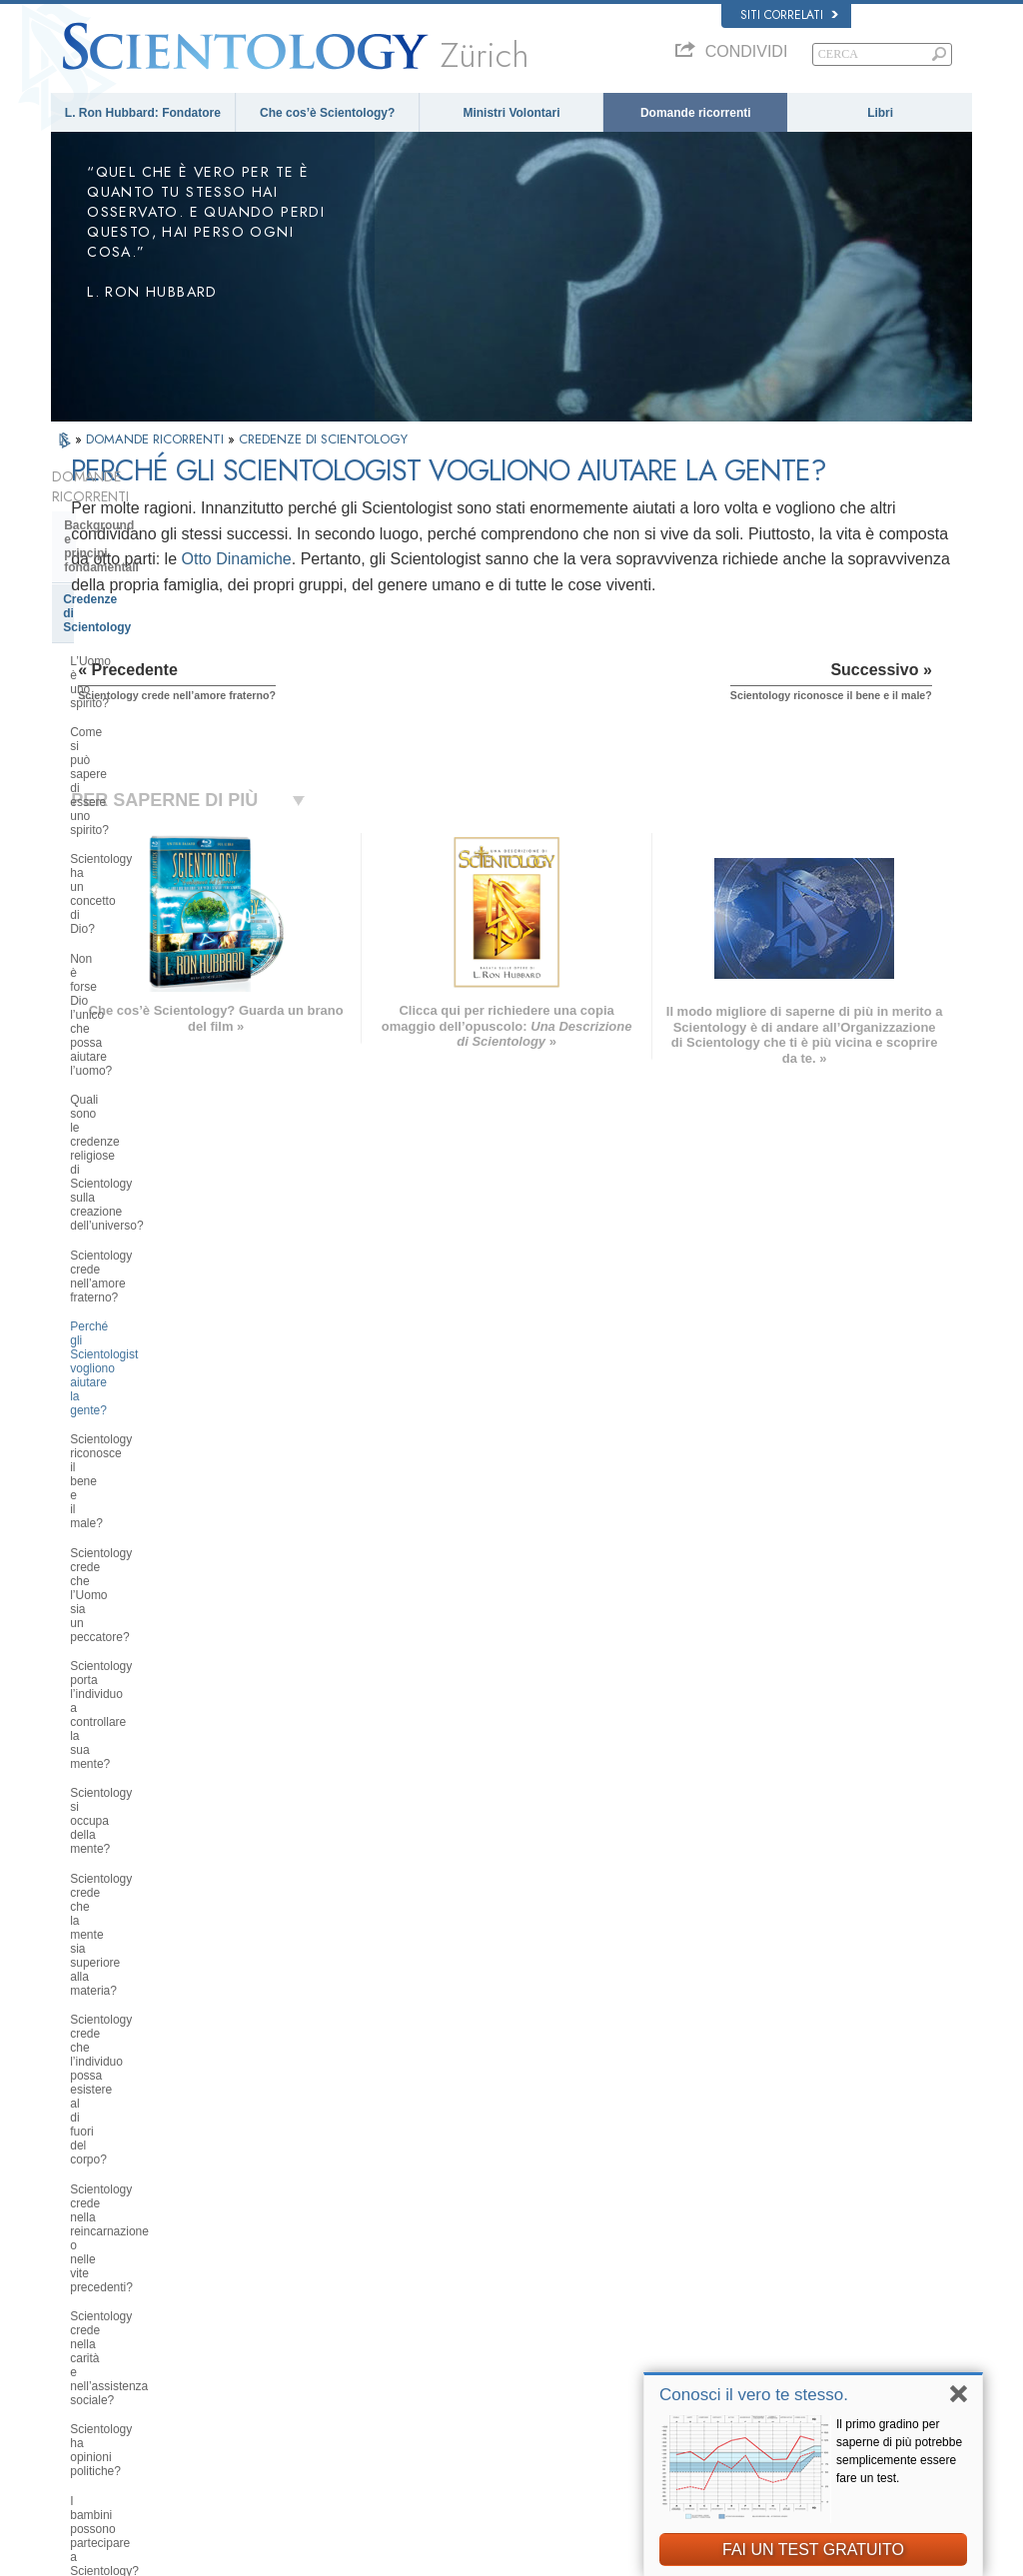 Image resolution: width=1023 pixels, height=2576 pixels. What do you see at coordinates (767, 2297) in the screenshot?
I see `David Miscavige` at bounding box center [767, 2297].